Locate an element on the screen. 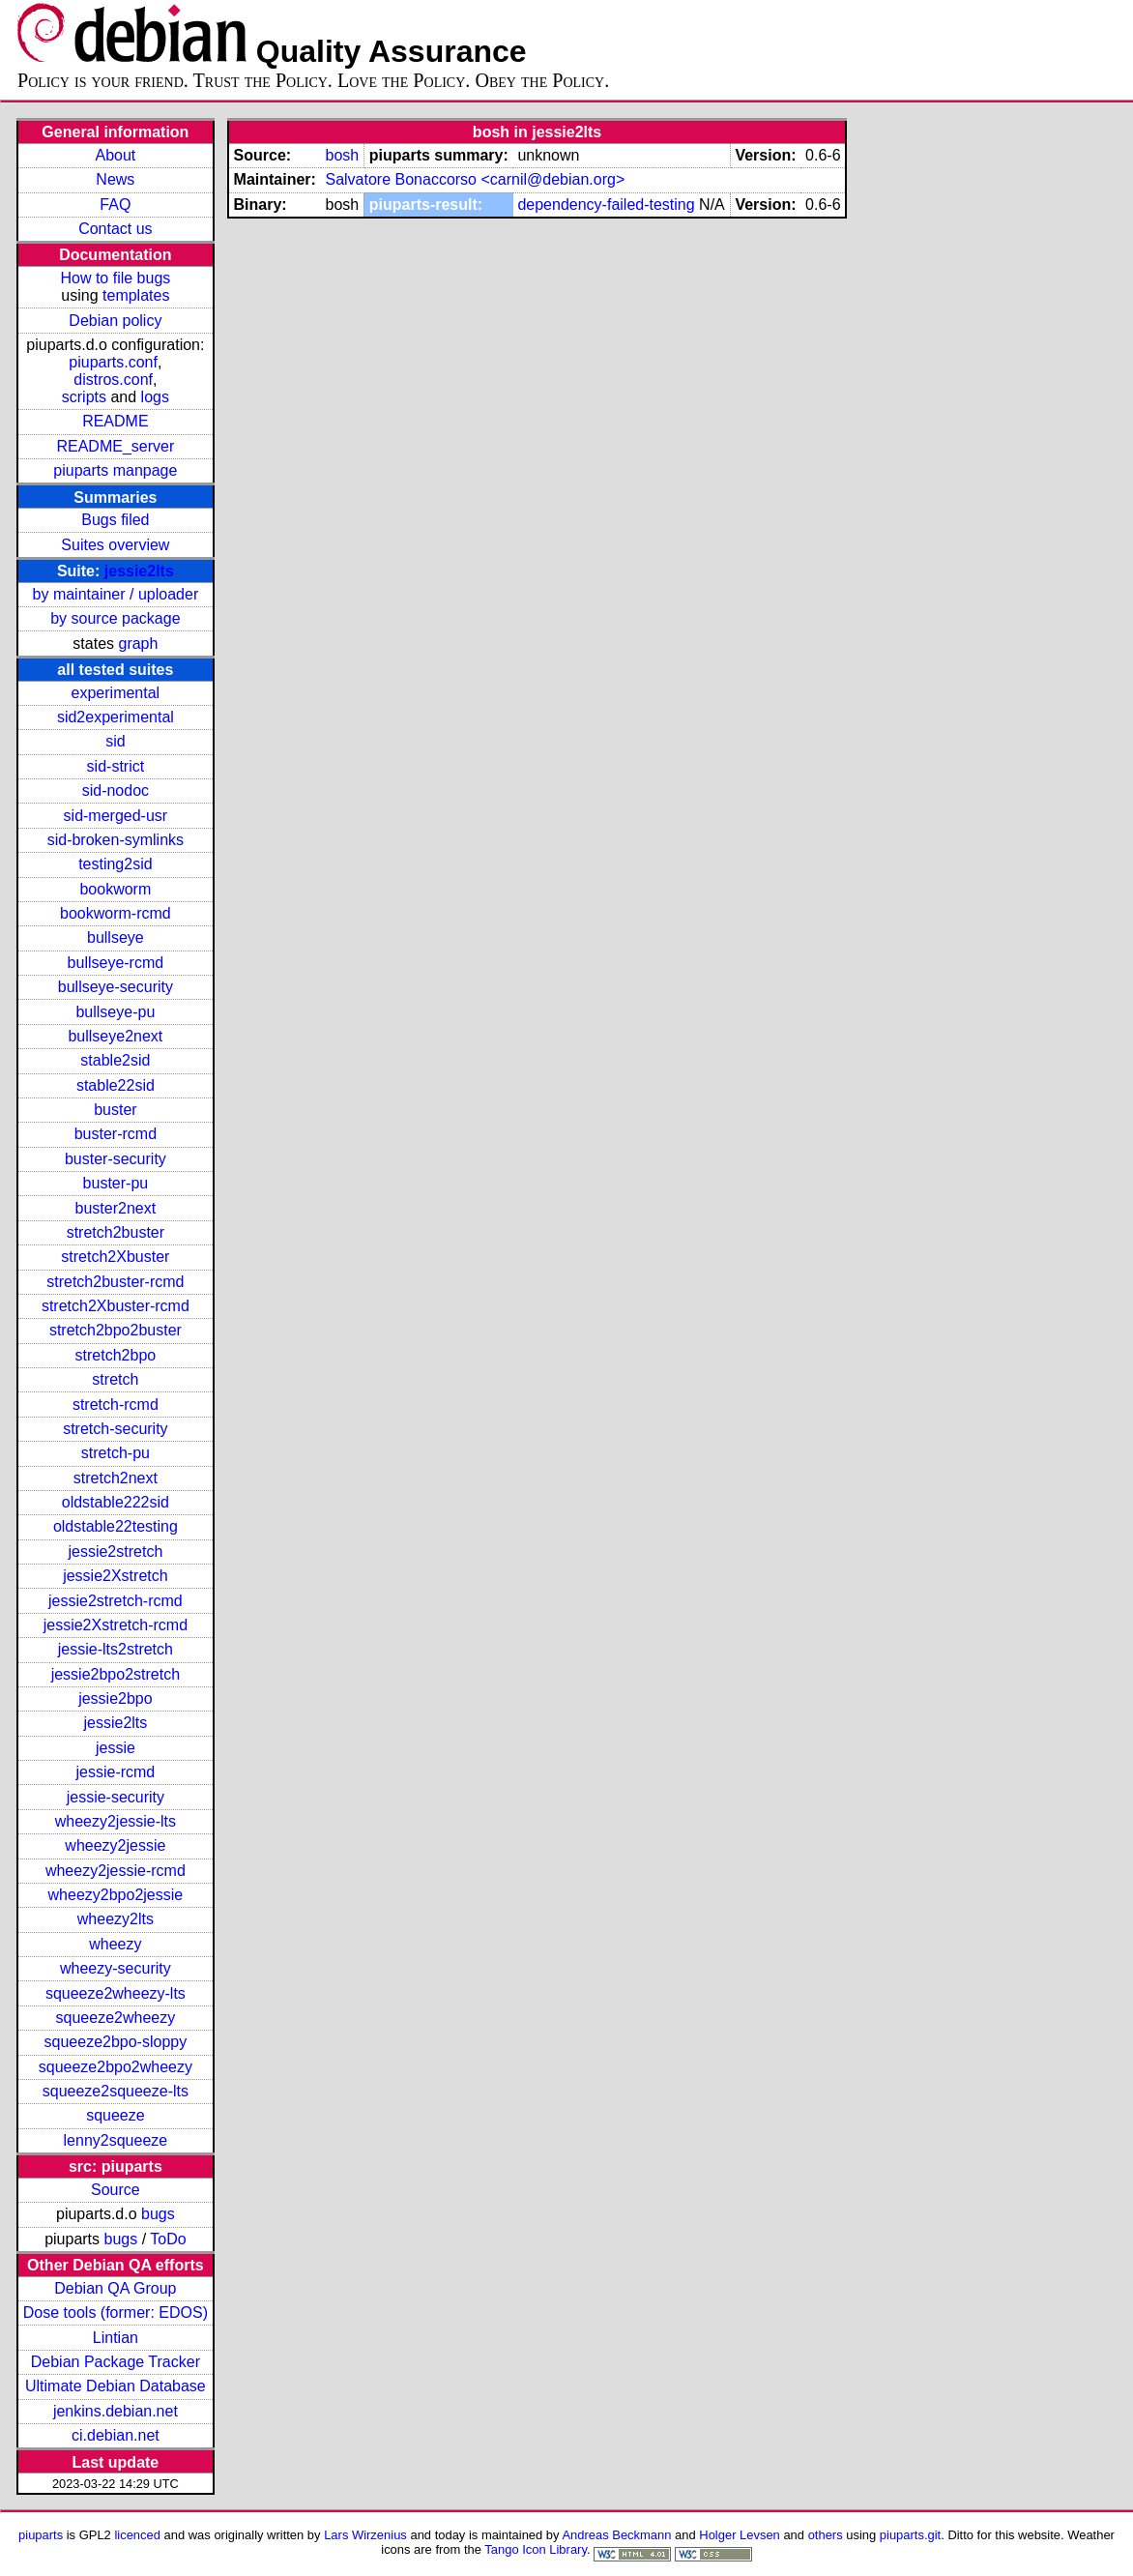 This screenshot has height=2576, width=1133. oldstable222sid is located at coordinates (115, 1502).